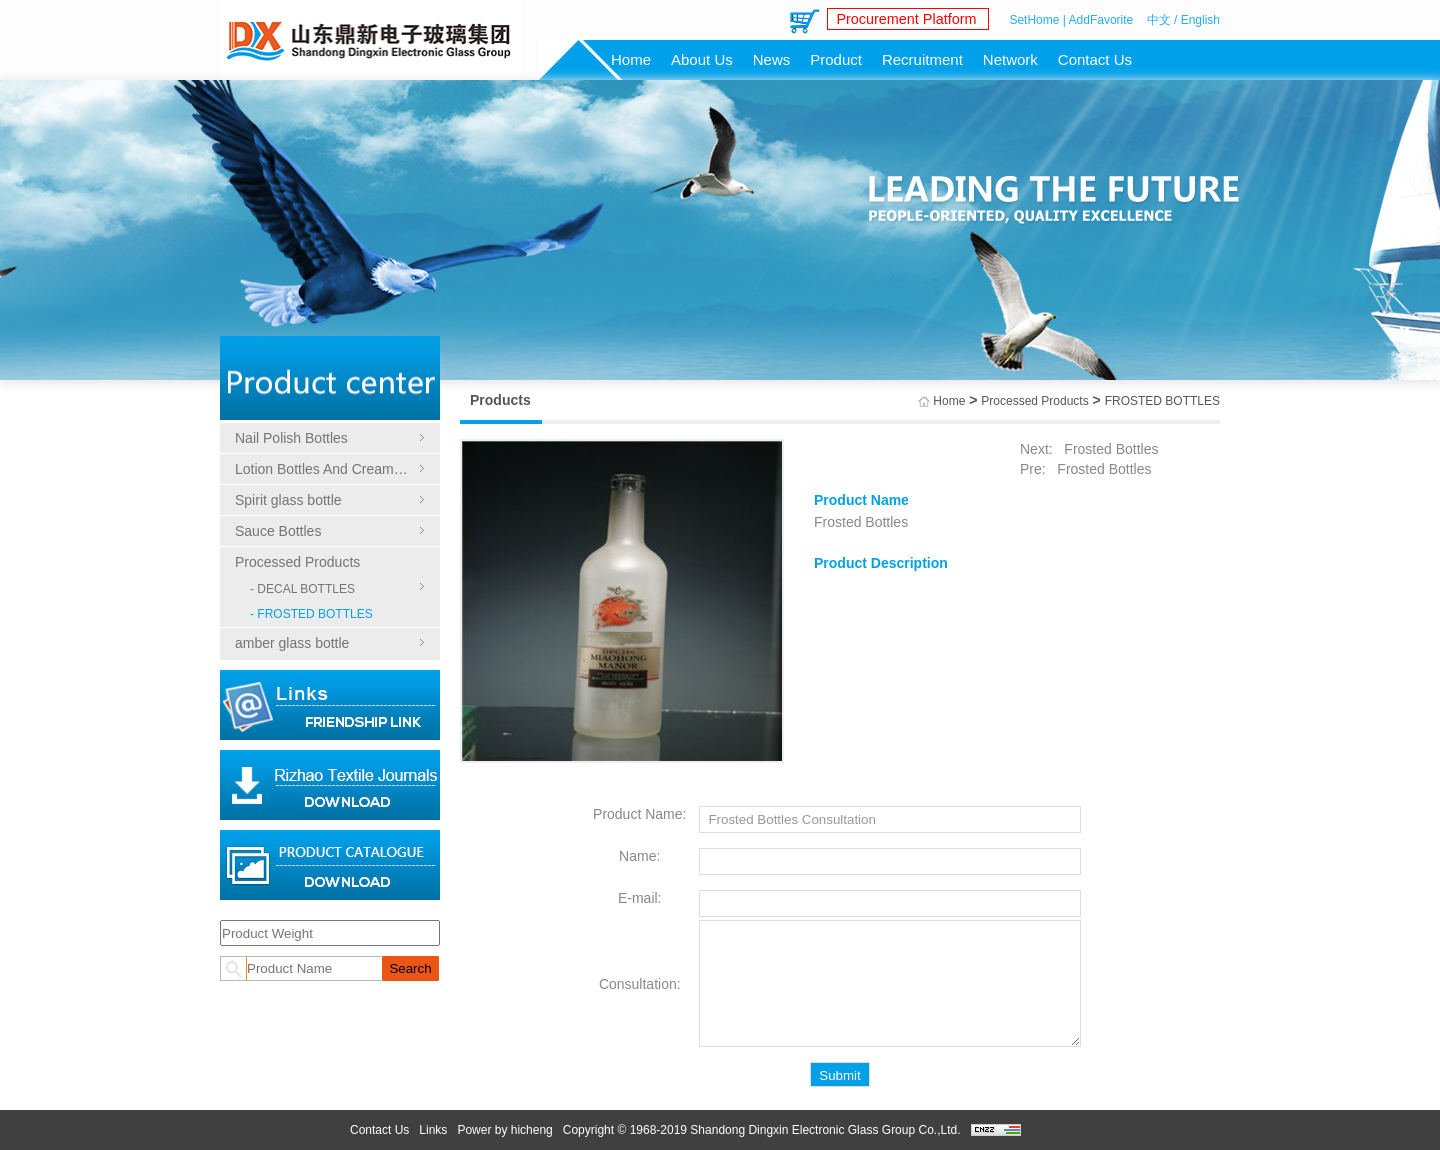 This screenshot has width=1440, height=1150. Describe the element at coordinates (1101, 20) in the screenshot. I see `AddFavorite` at that location.